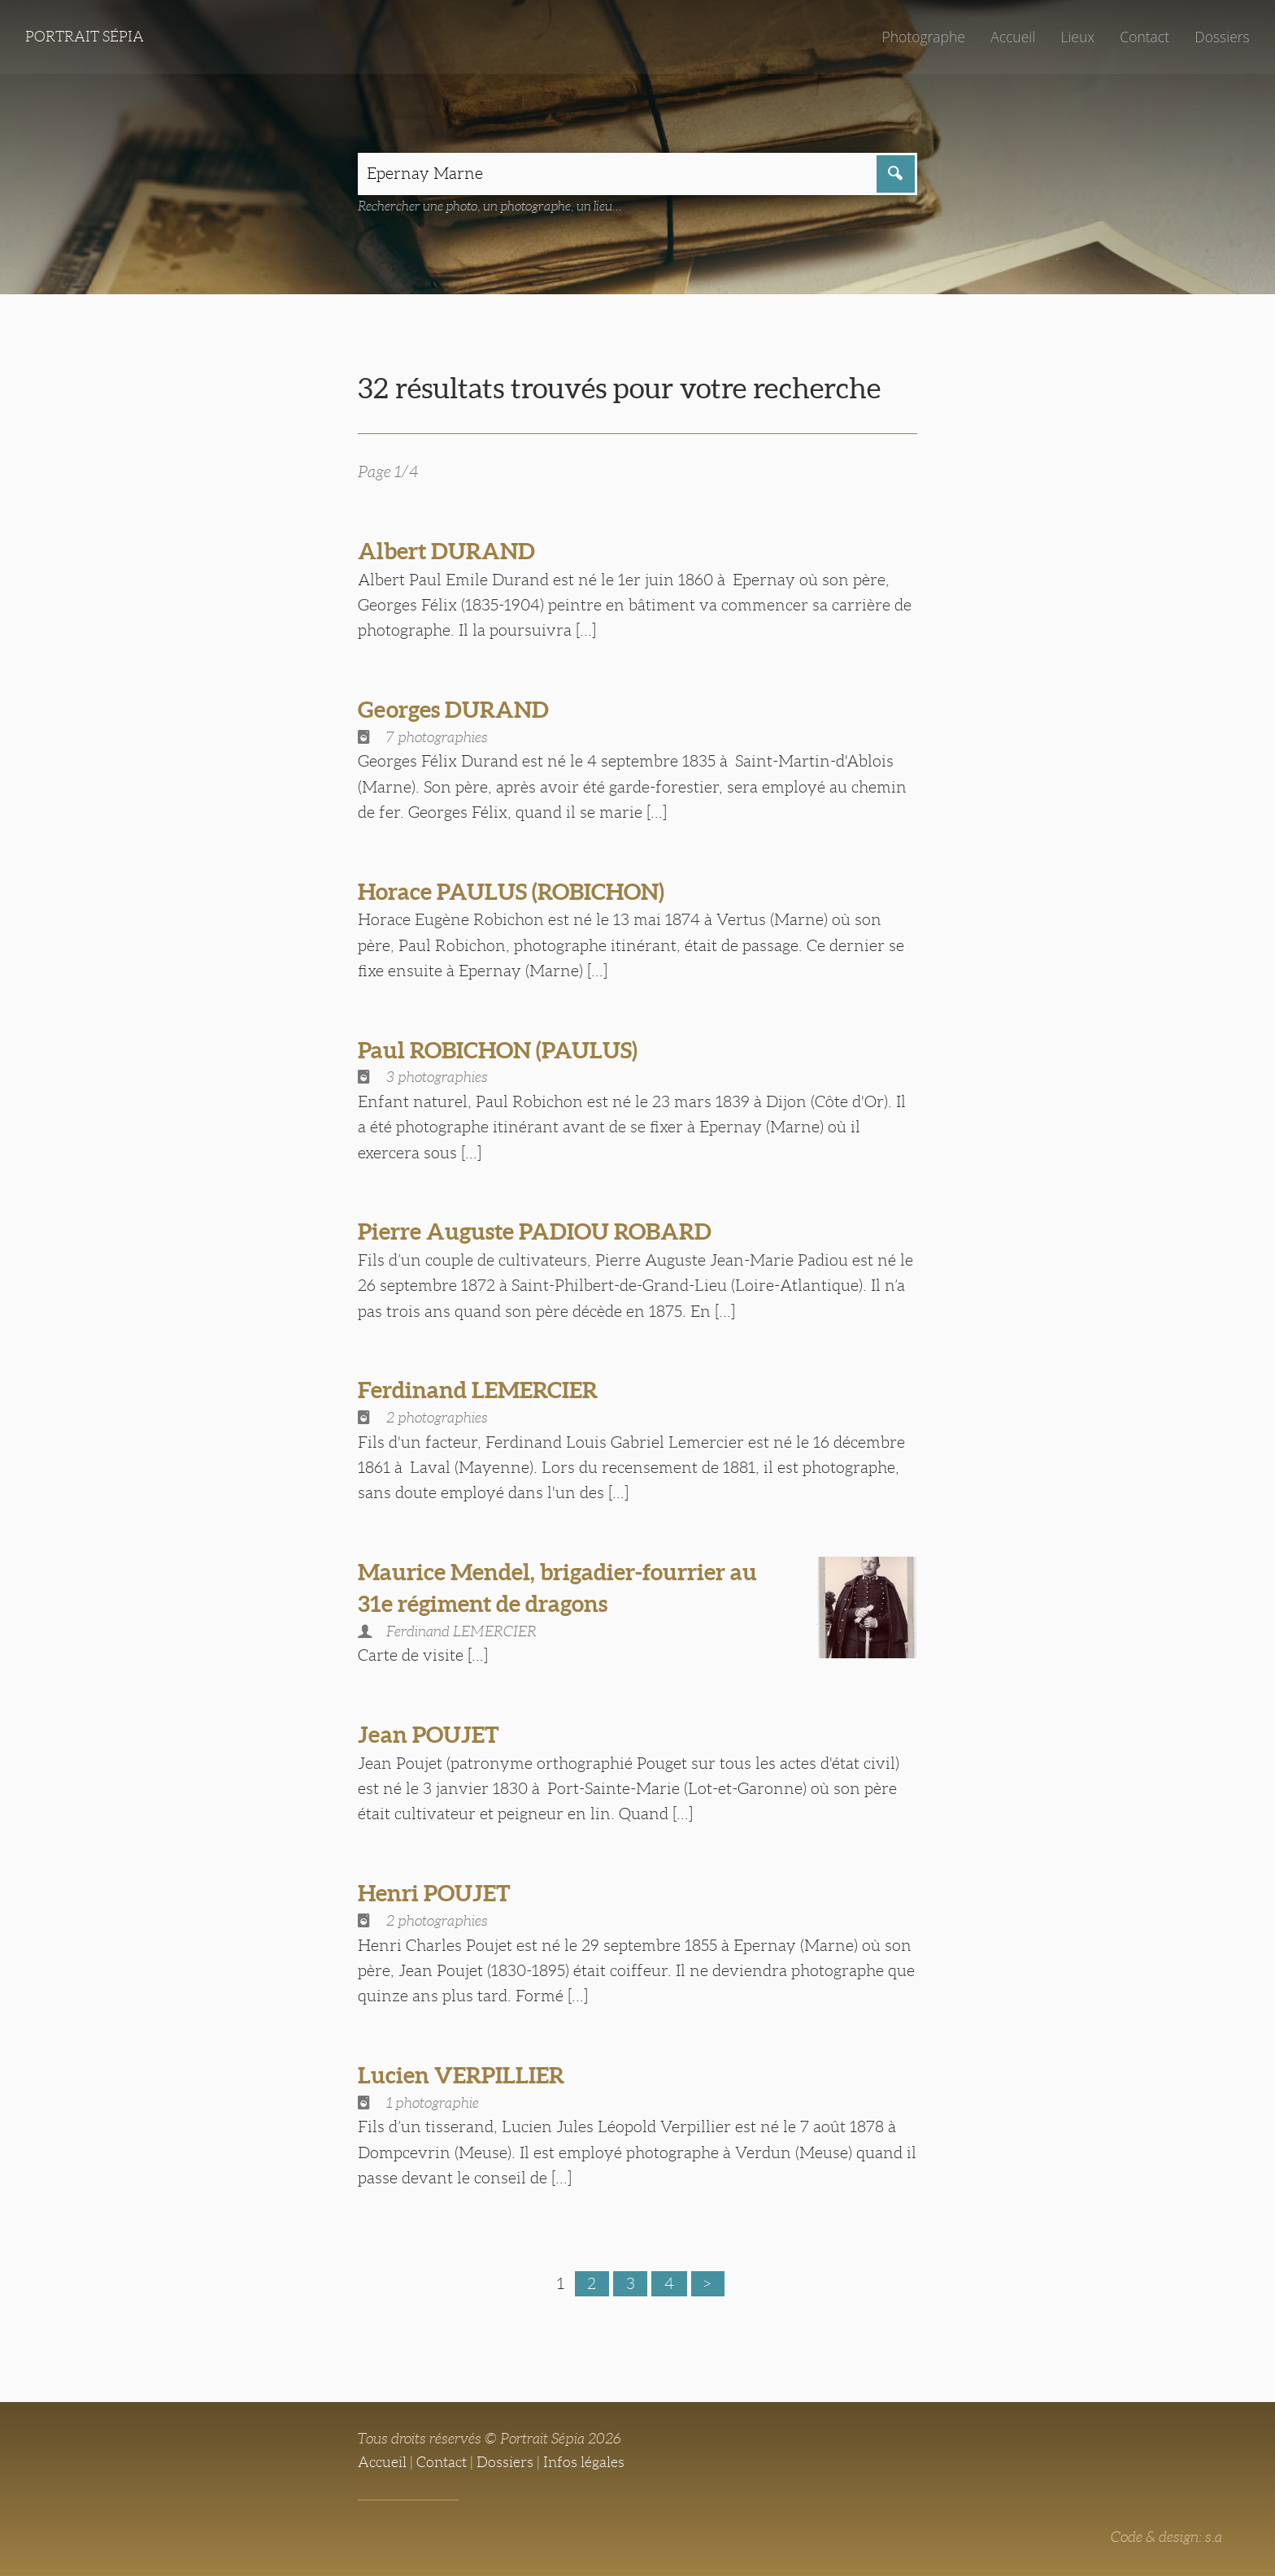 This screenshot has width=1275, height=2576. What do you see at coordinates (1166, 2537) in the screenshot?
I see `Code & design: s.a` at bounding box center [1166, 2537].